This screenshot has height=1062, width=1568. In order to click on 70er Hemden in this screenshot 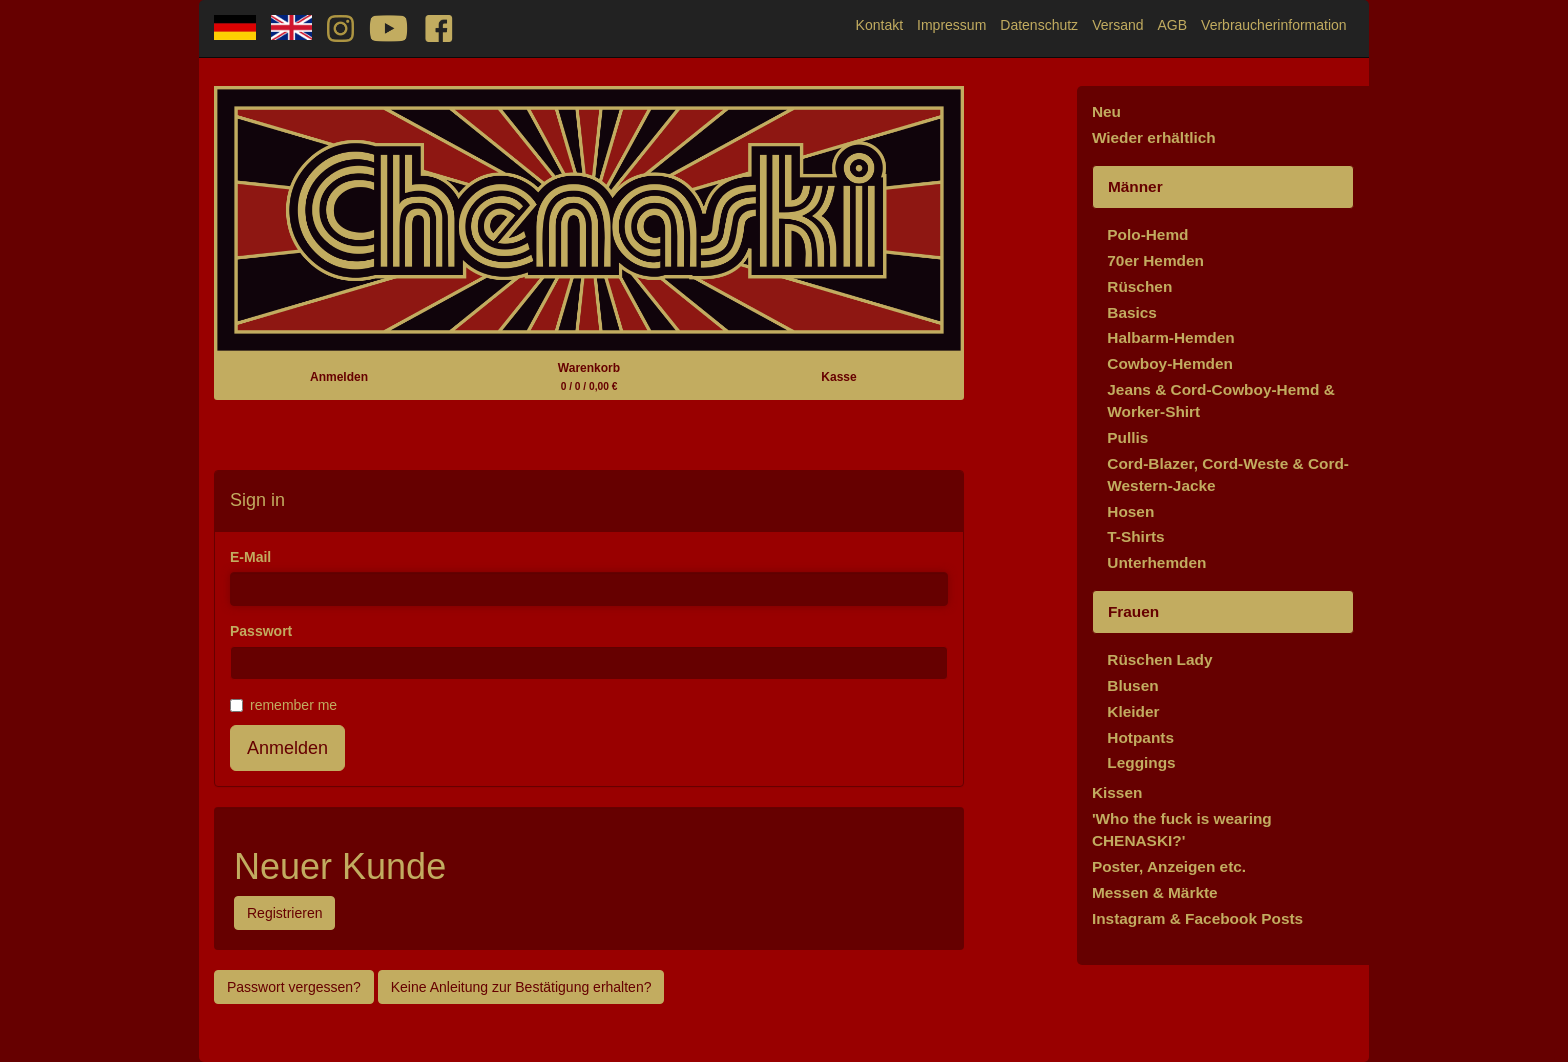, I will do `click(1155, 260)`.